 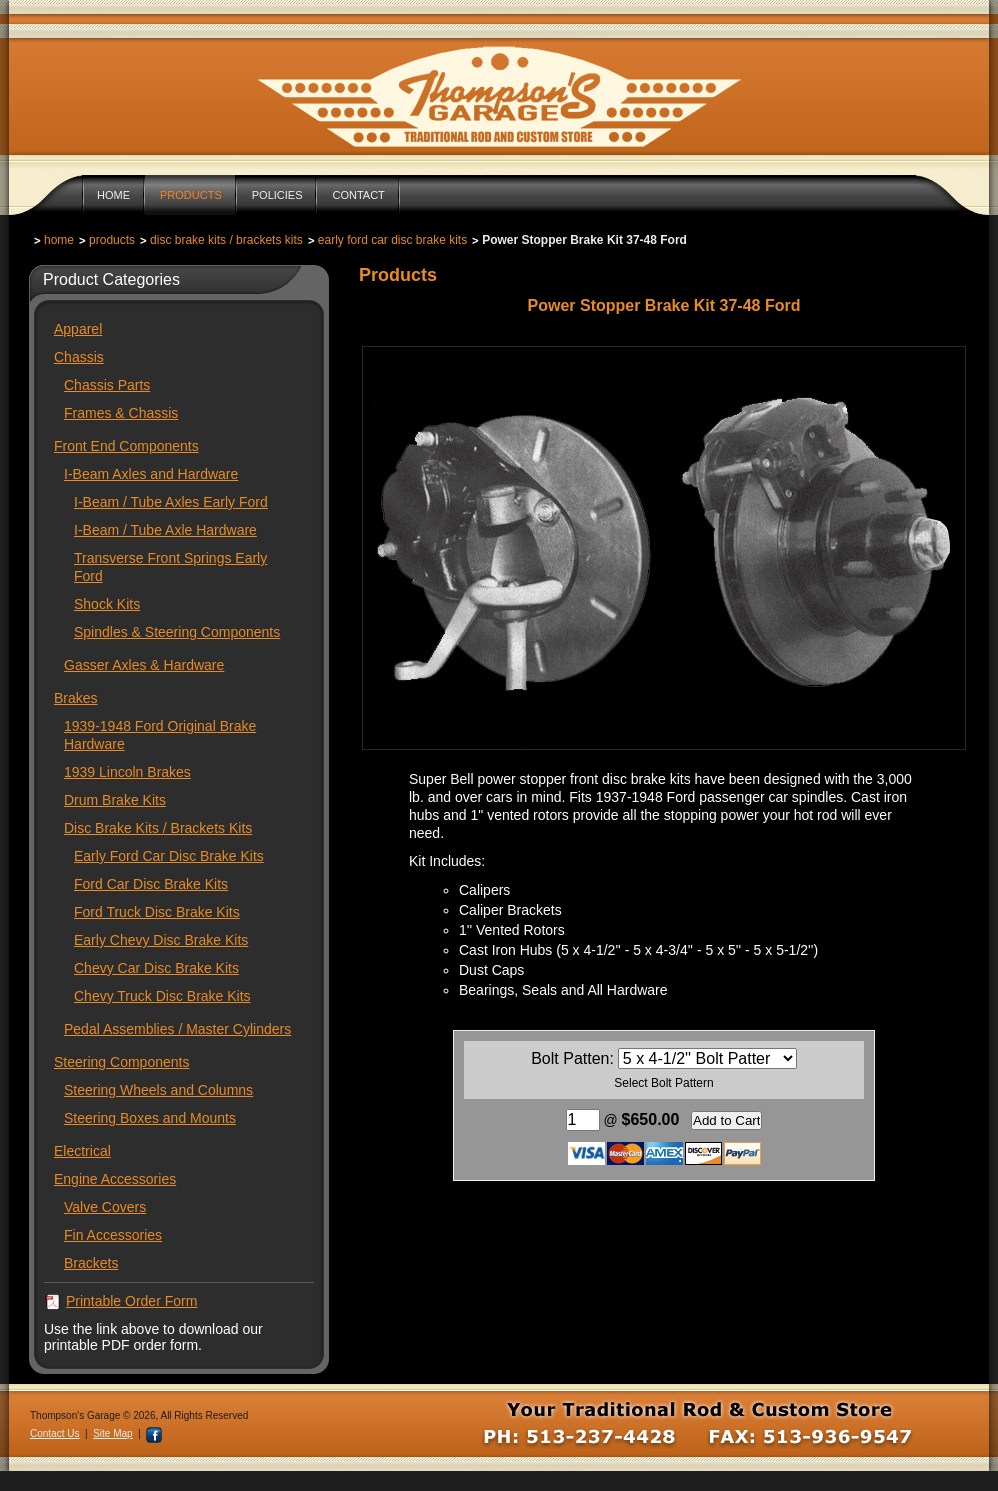 What do you see at coordinates (131, 1301) in the screenshot?
I see `Printable Order Form` at bounding box center [131, 1301].